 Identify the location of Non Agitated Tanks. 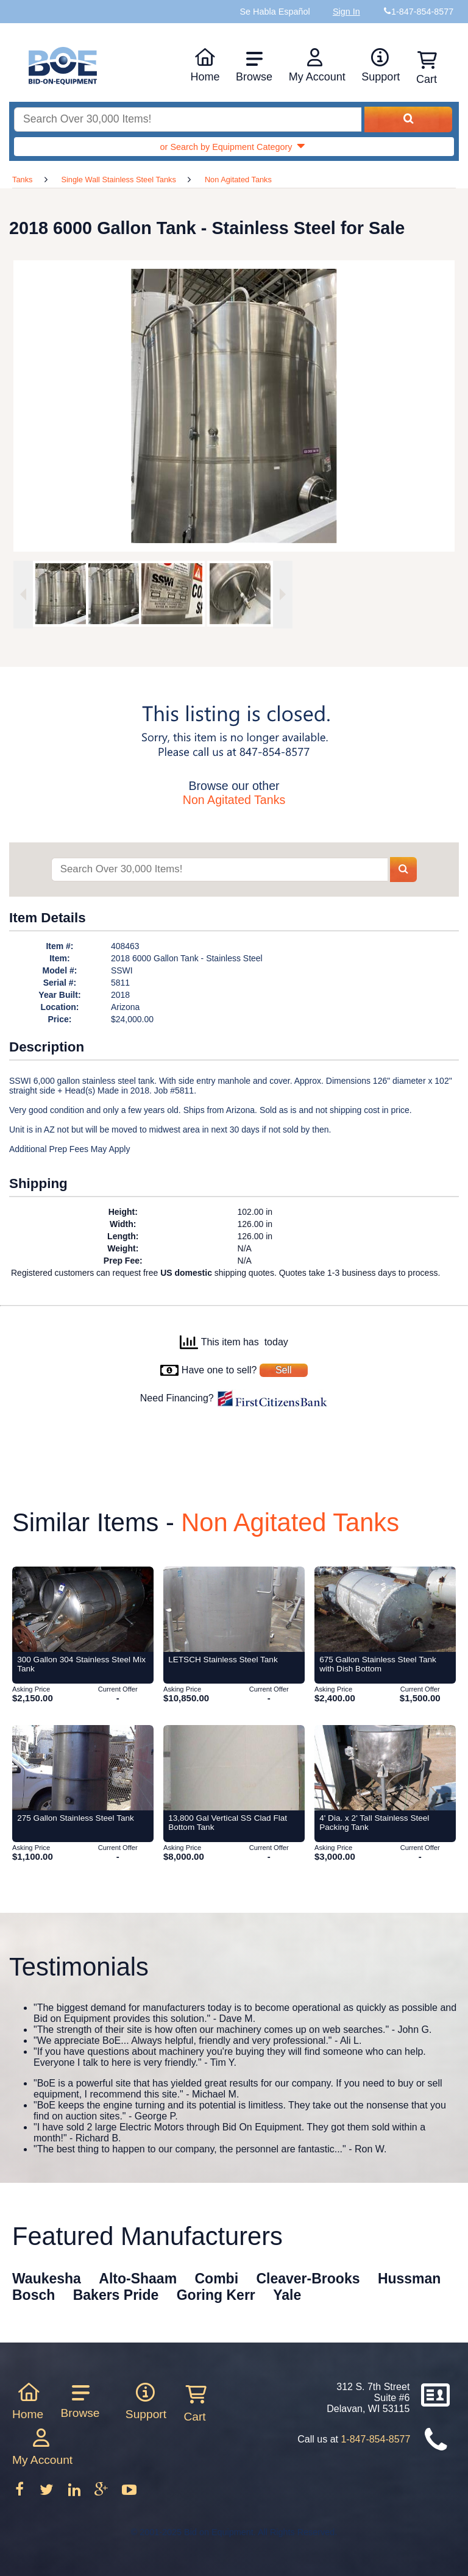
(238, 179).